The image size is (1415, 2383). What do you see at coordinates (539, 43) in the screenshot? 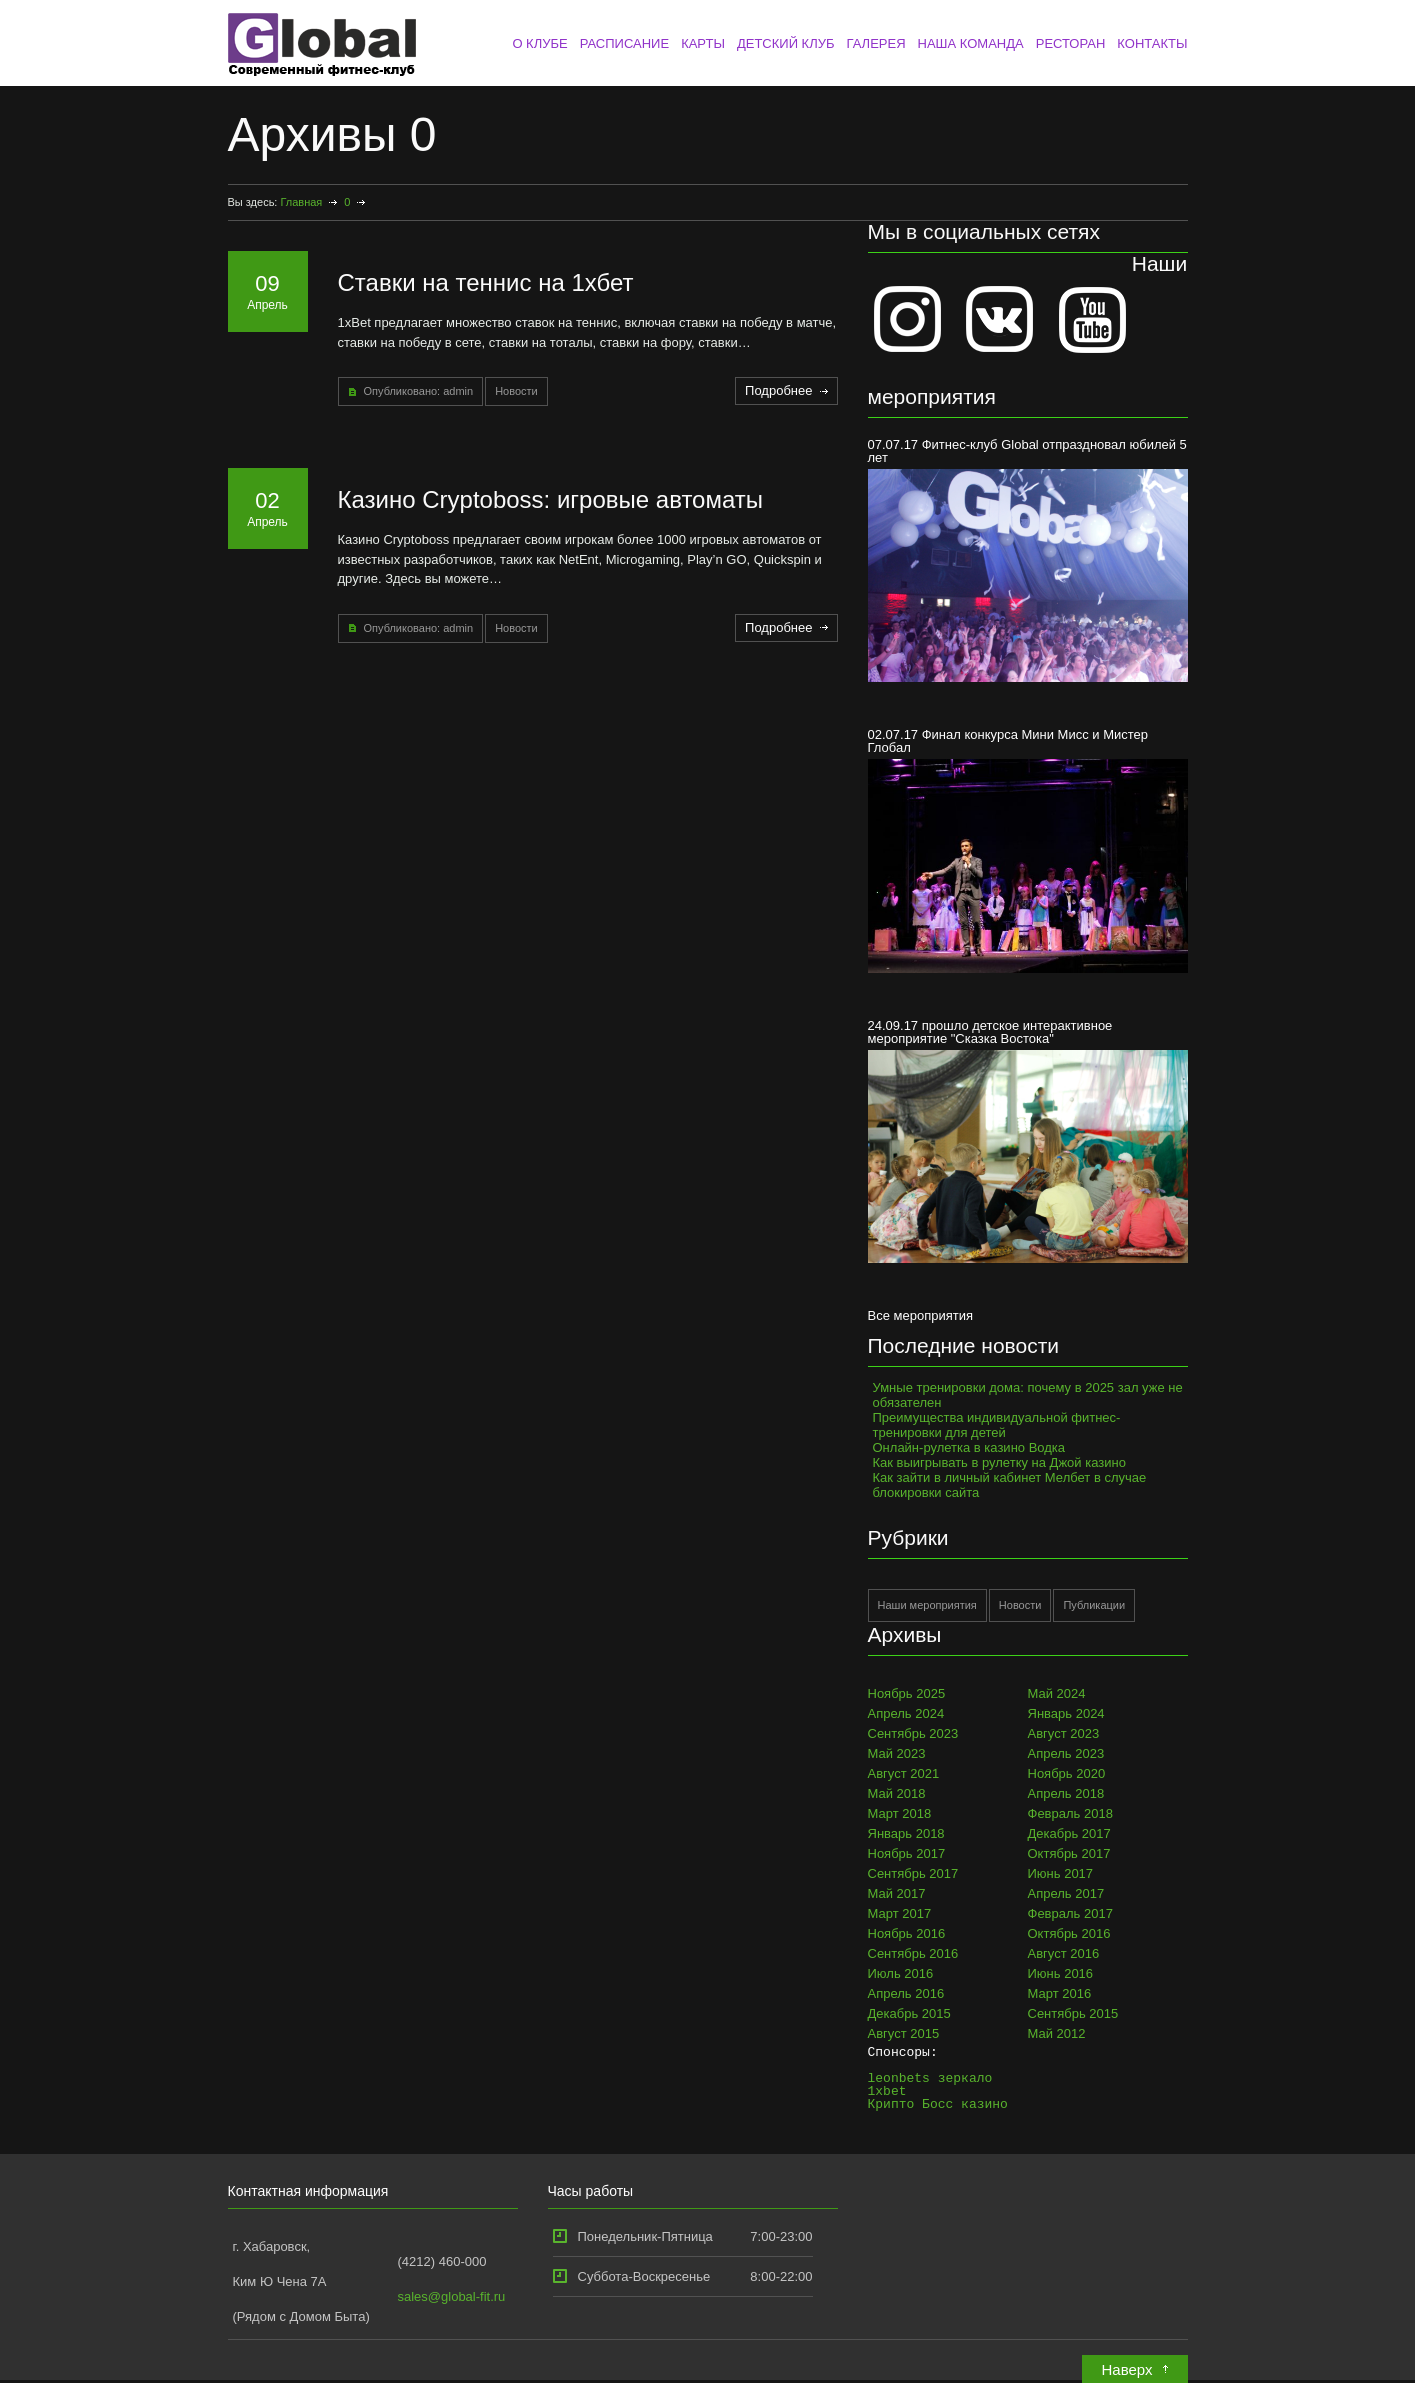
I see `О КЛУБЕ` at bounding box center [539, 43].